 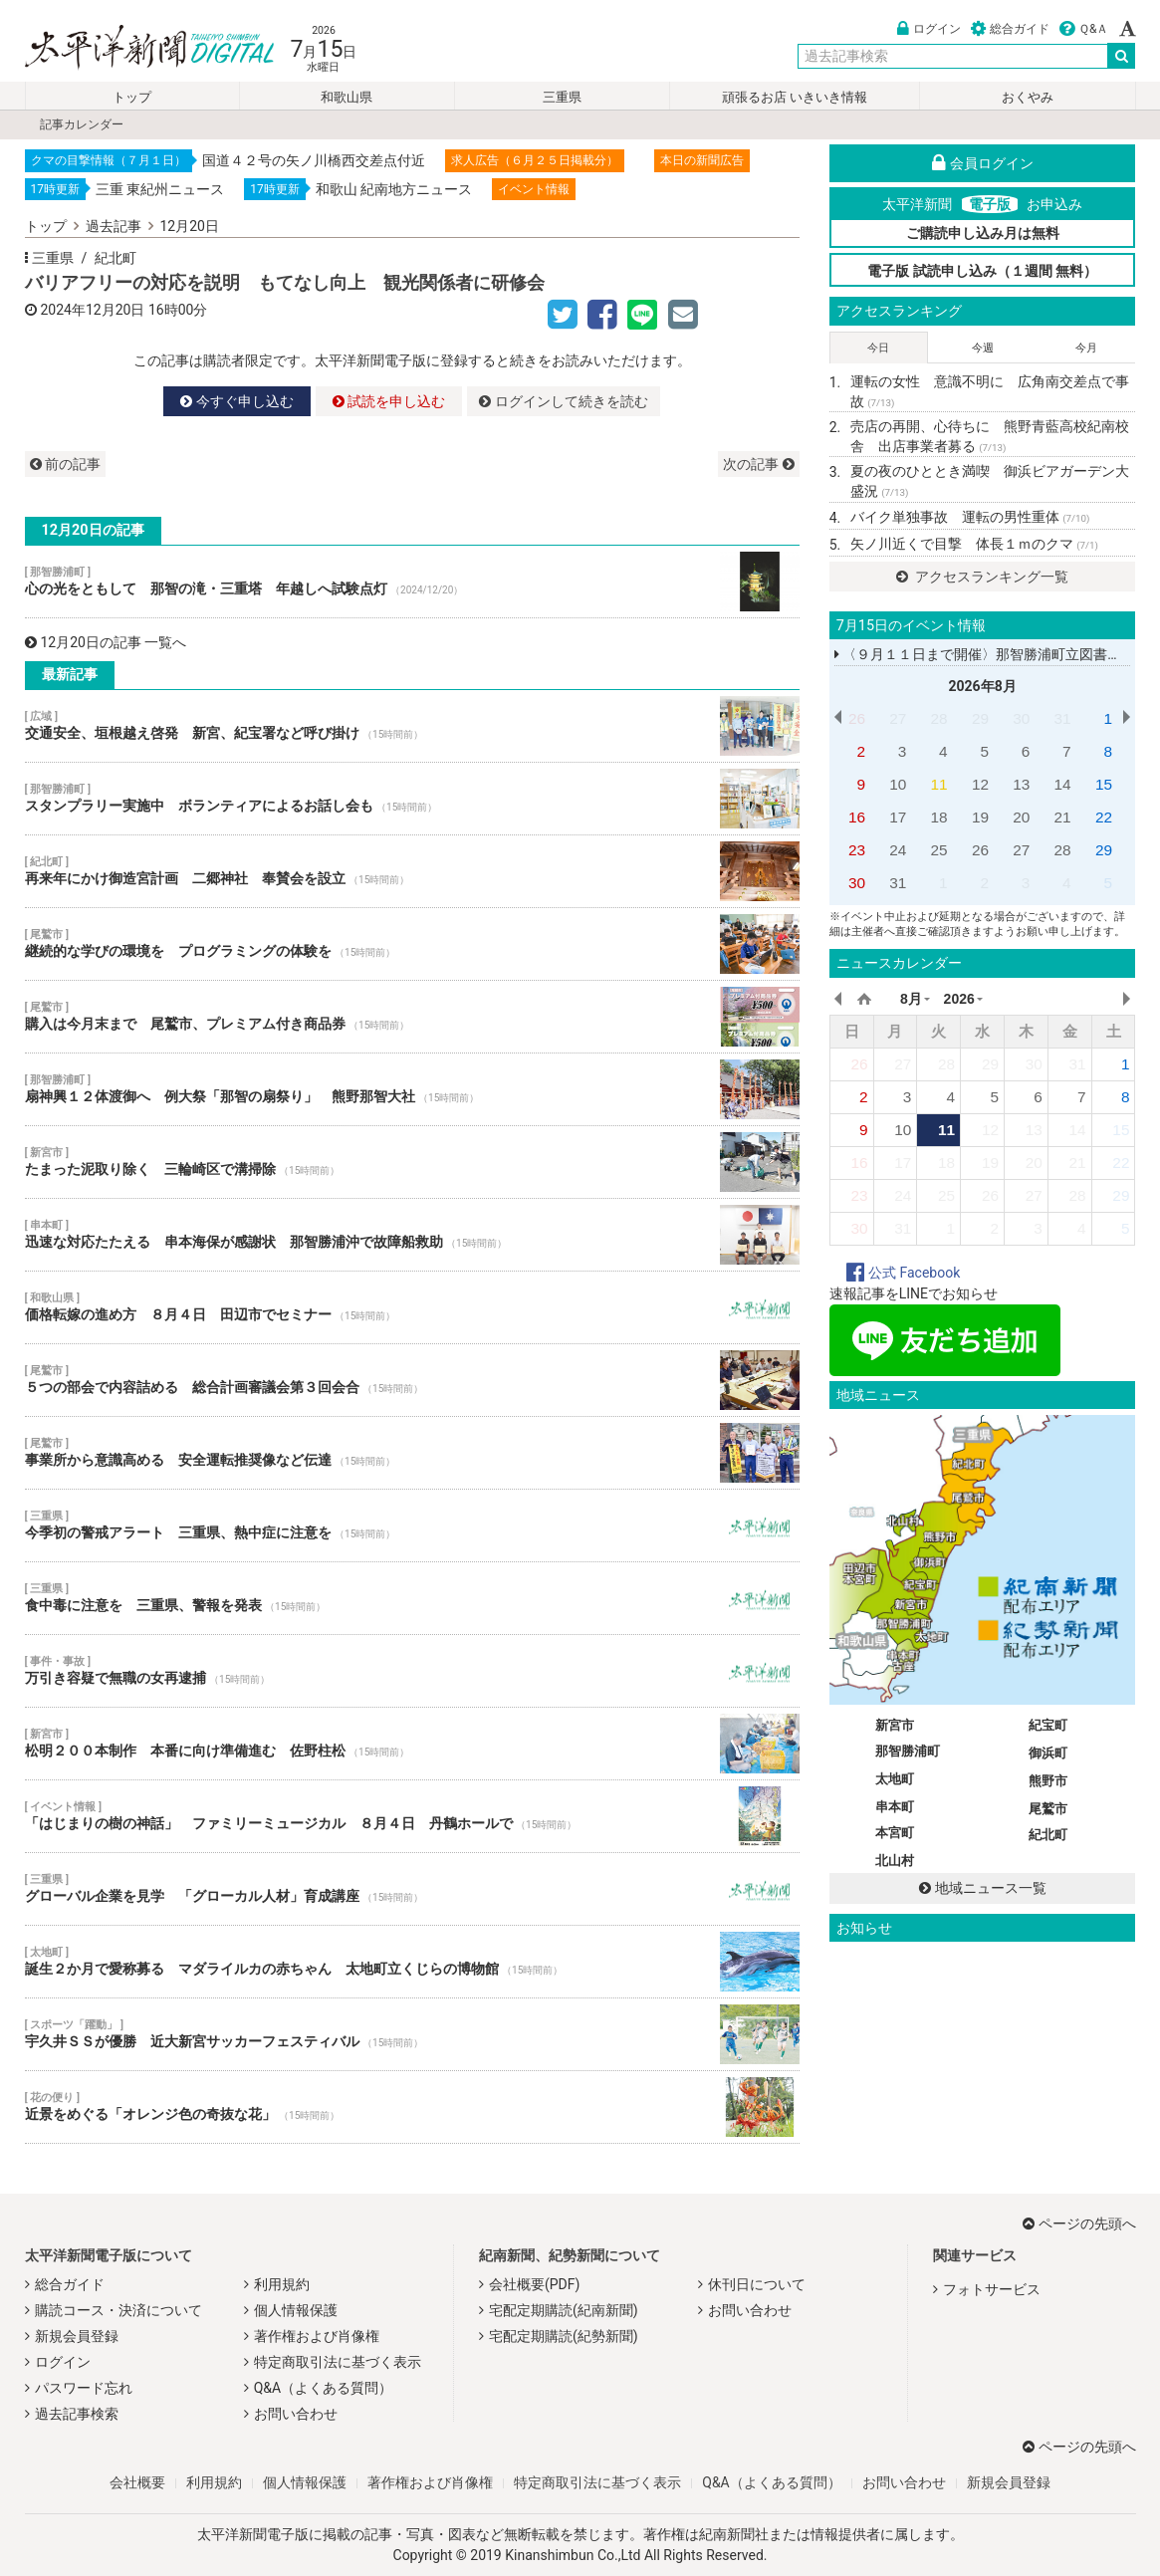 I want to click on バイク単独事故 運転の男性重体, so click(x=970, y=517).